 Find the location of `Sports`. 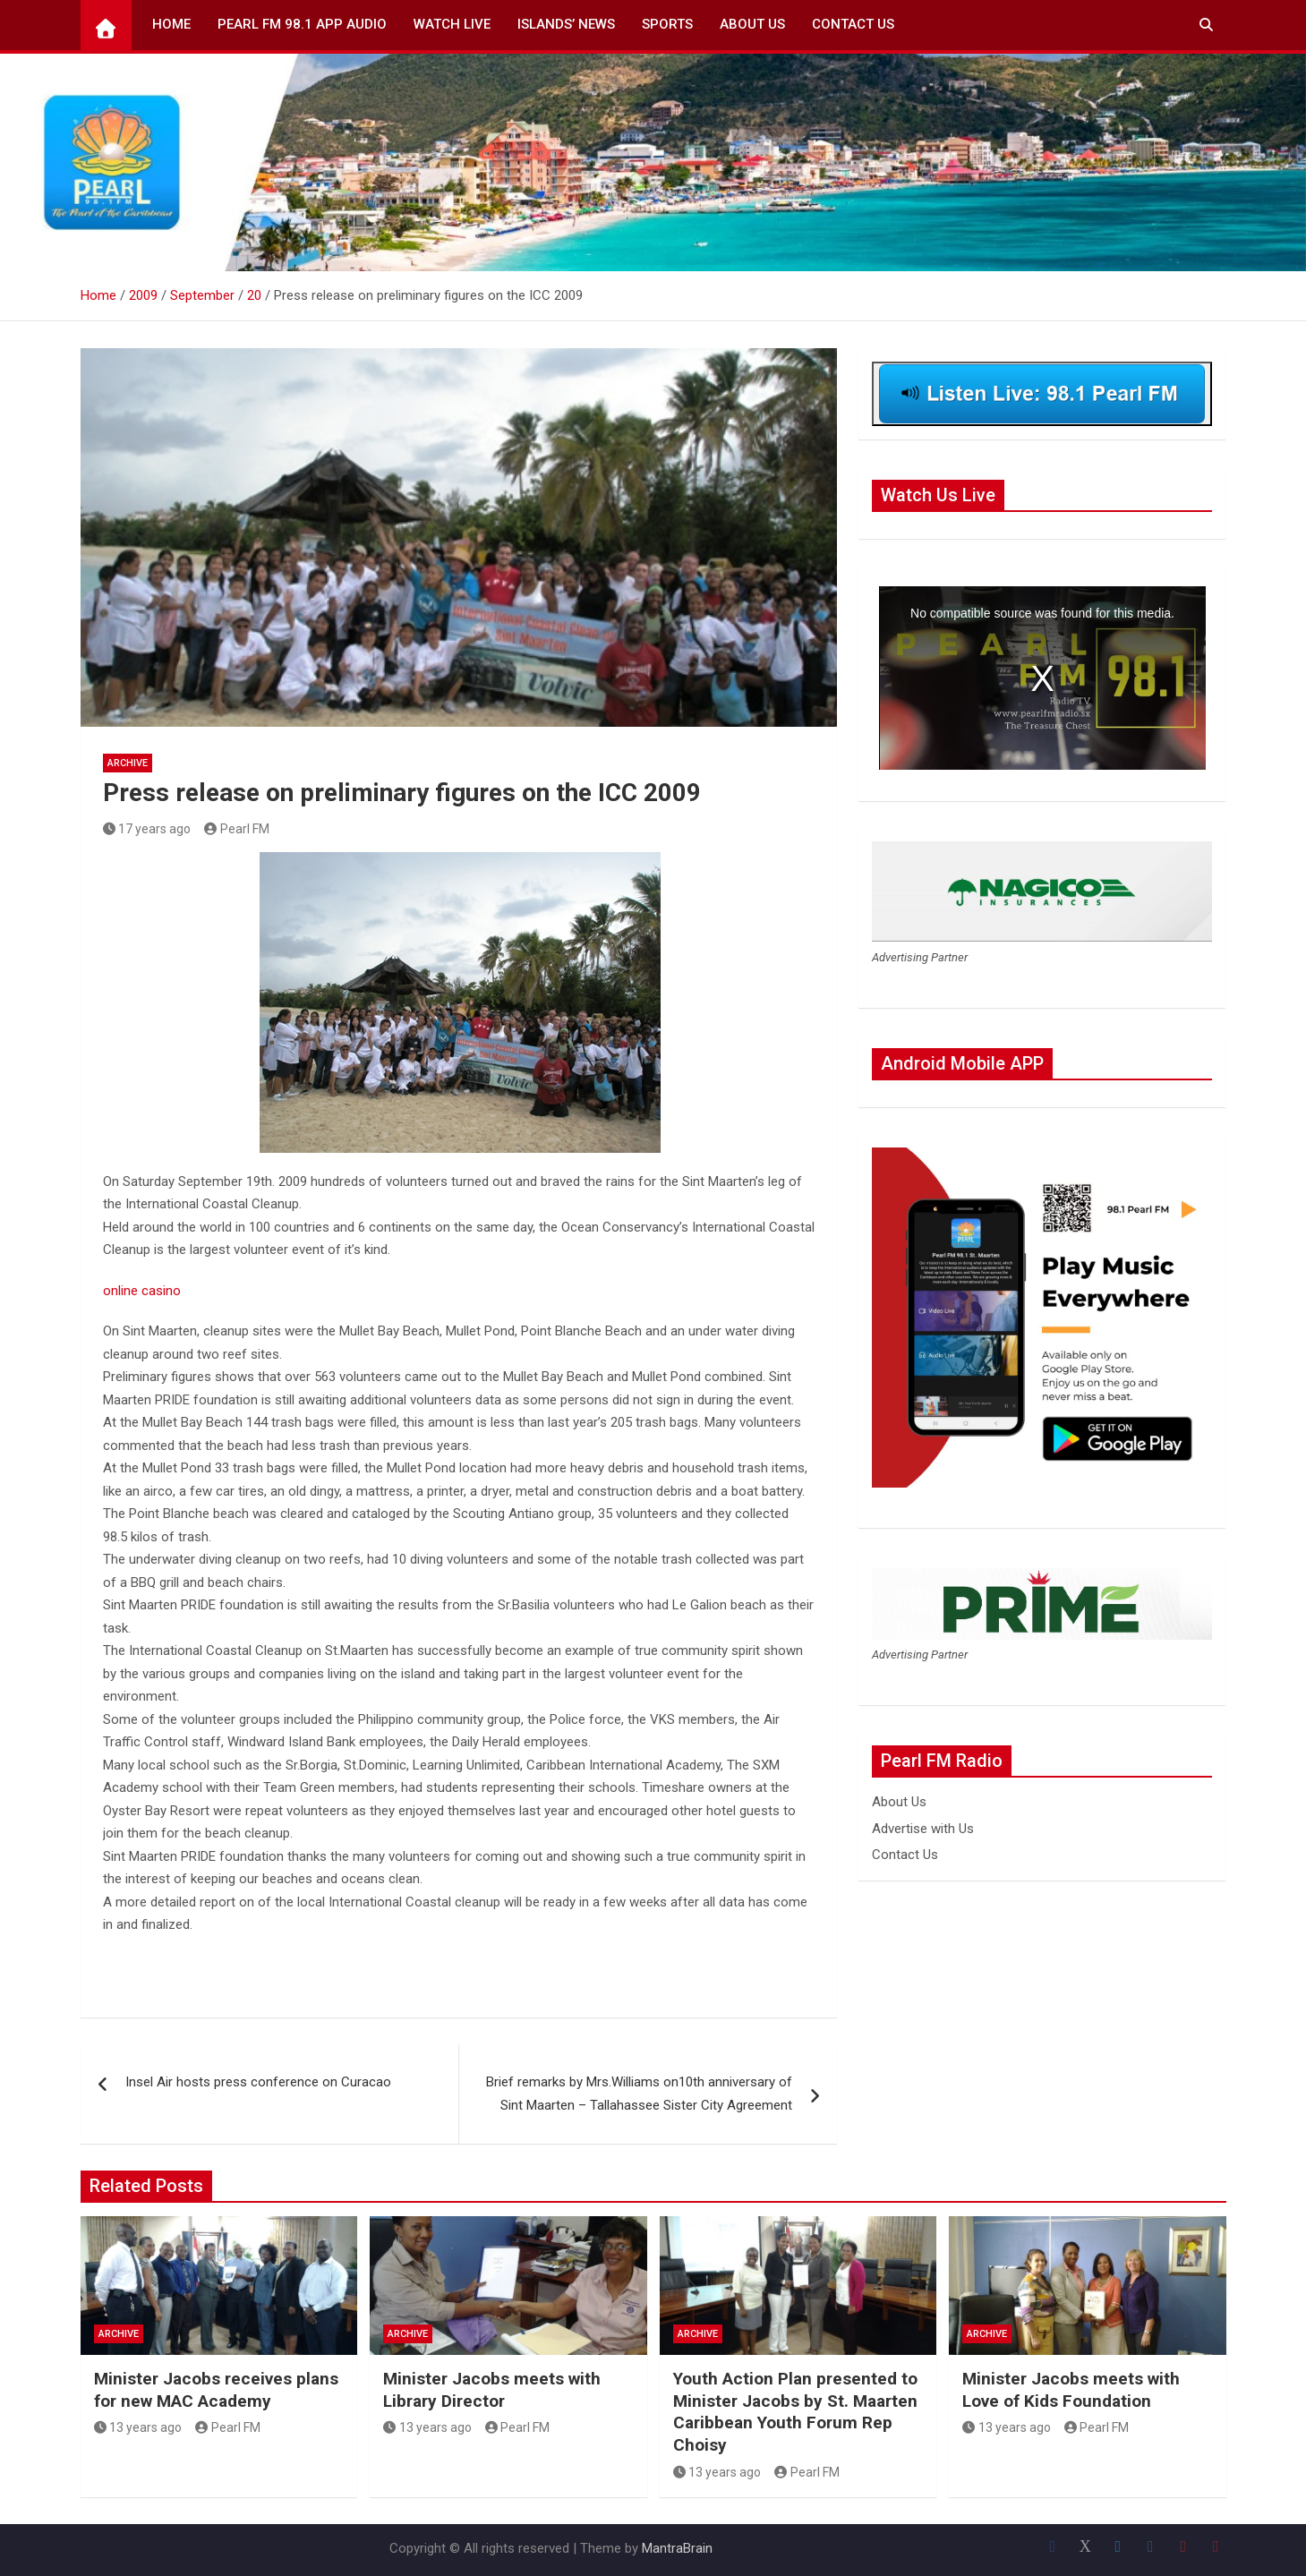

Sports is located at coordinates (667, 24).